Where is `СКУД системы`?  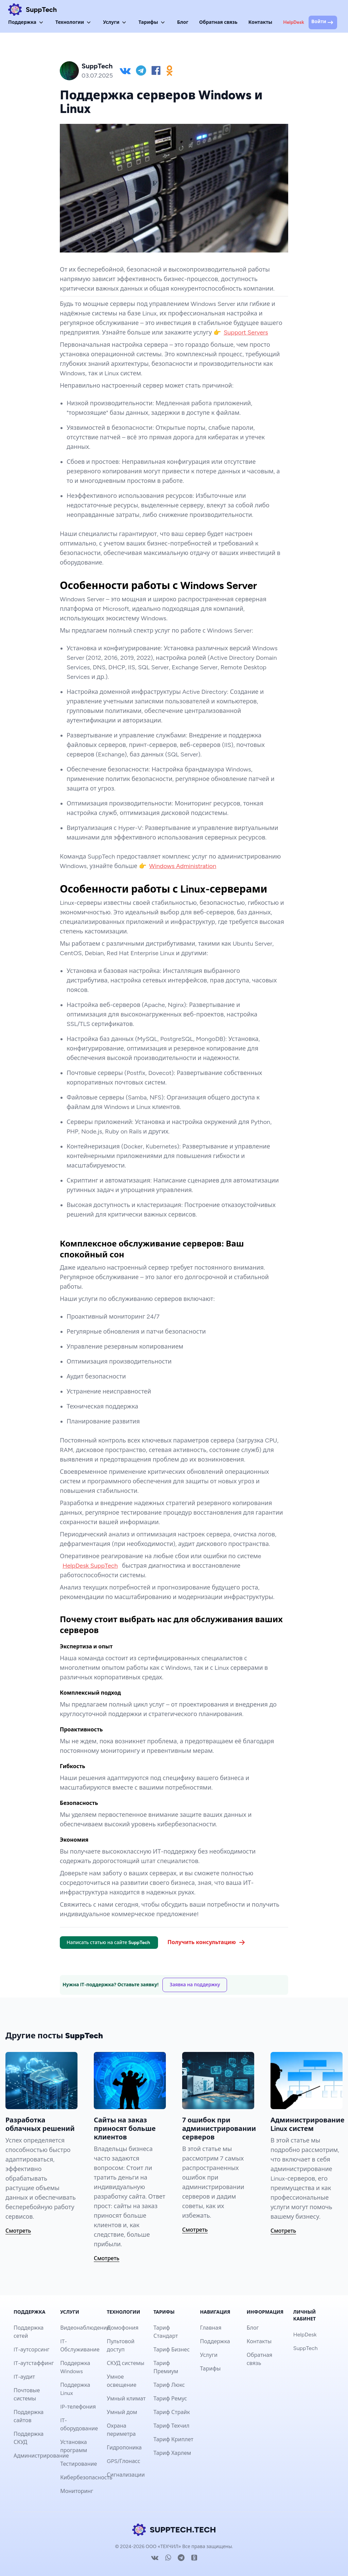 СКУД системы is located at coordinates (125, 2363).